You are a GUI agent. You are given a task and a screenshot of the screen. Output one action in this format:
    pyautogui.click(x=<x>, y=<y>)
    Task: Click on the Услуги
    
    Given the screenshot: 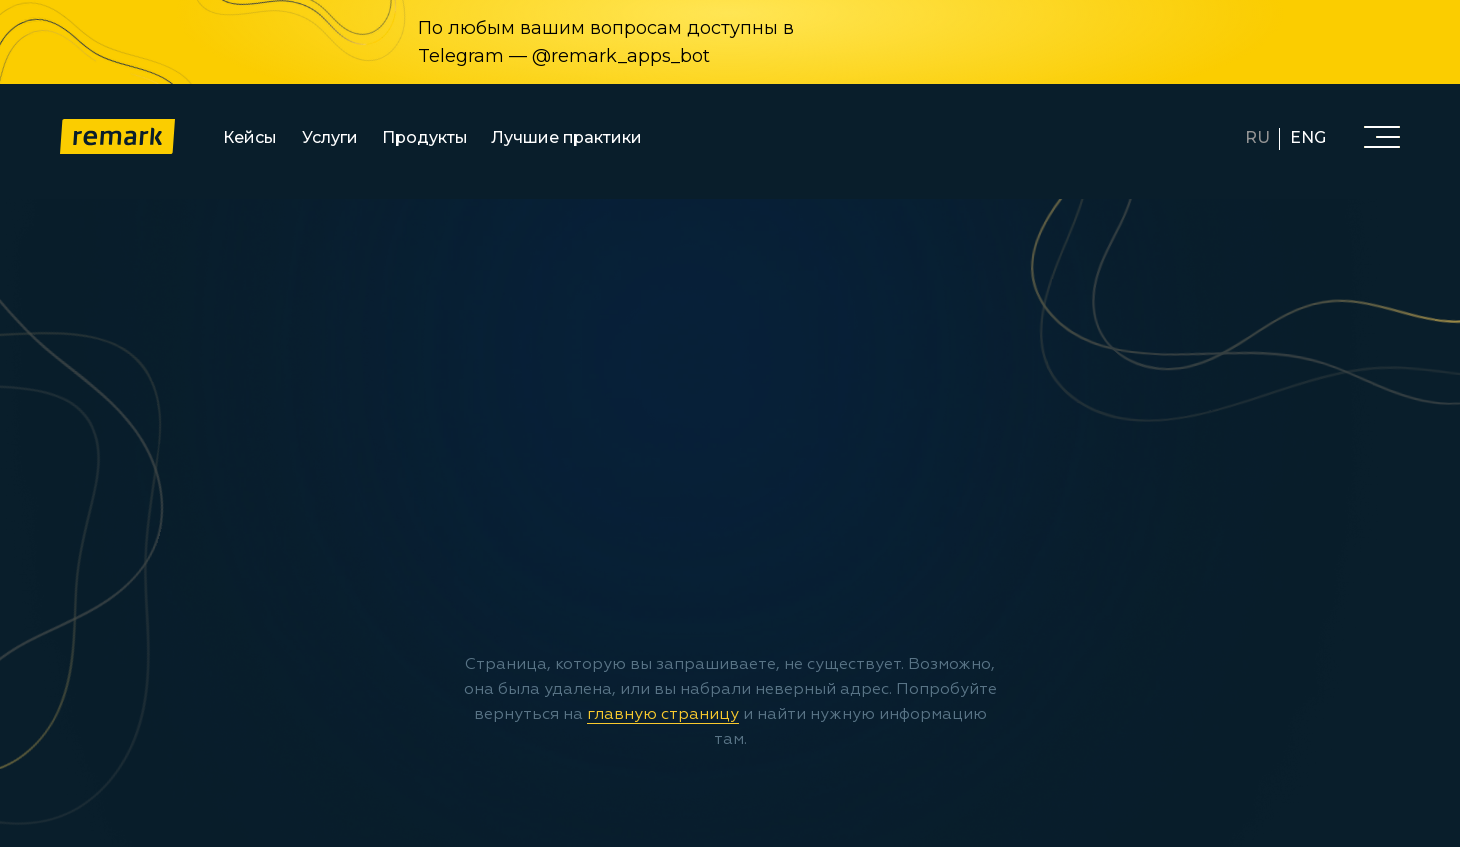 What is the action you would take?
    pyautogui.click(x=330, y=137)
    